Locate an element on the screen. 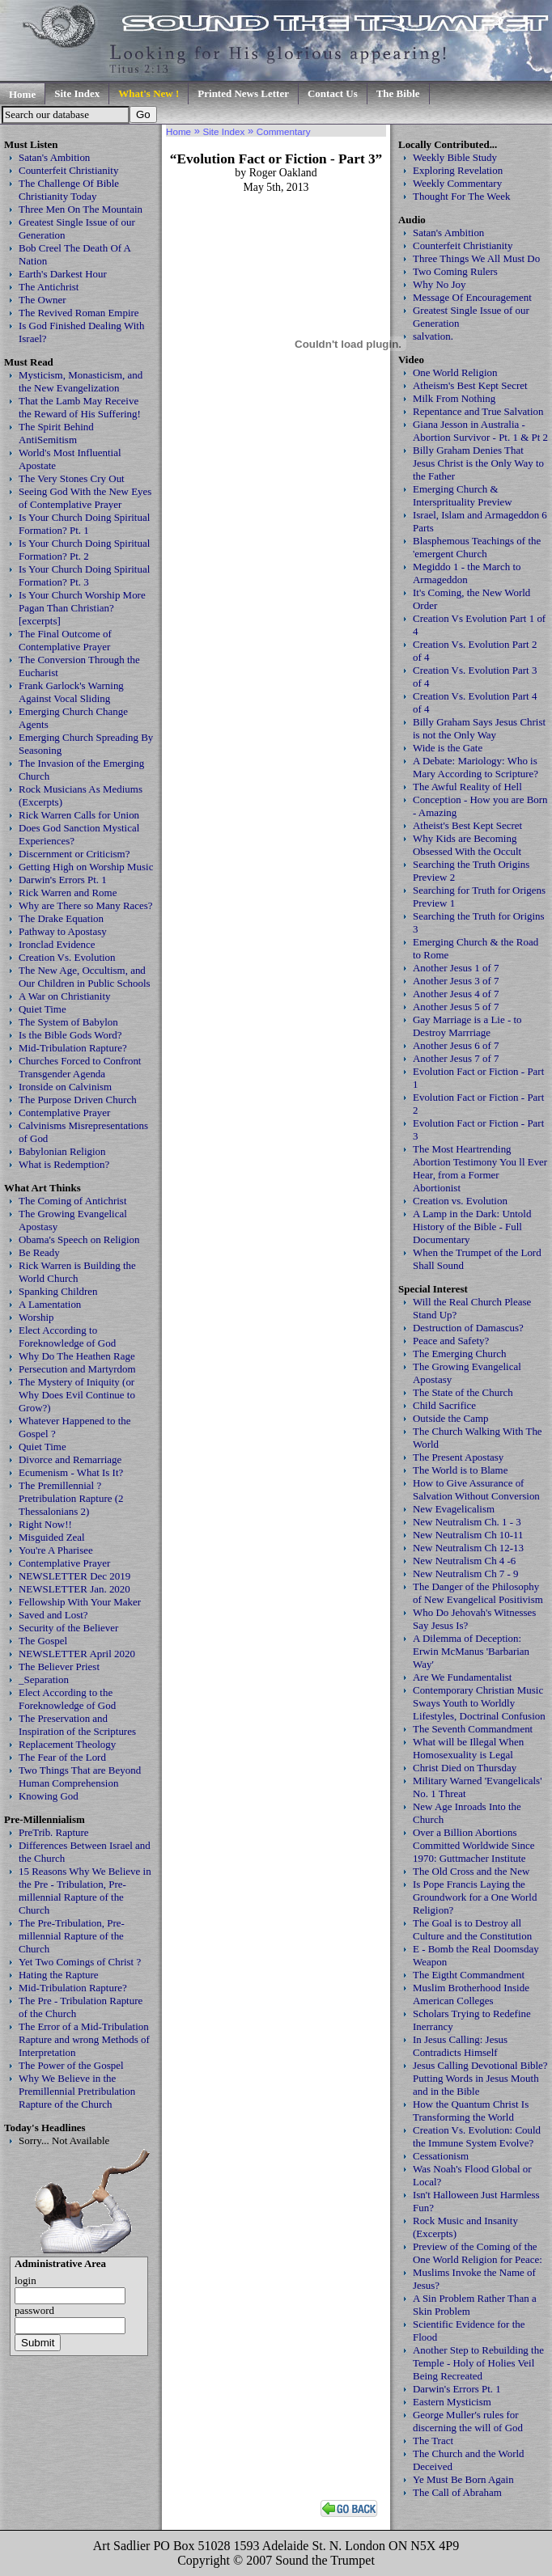 The image size is (552, 2576). The Spirit Behind AntiSemitism is located at coordinates (56, 433).